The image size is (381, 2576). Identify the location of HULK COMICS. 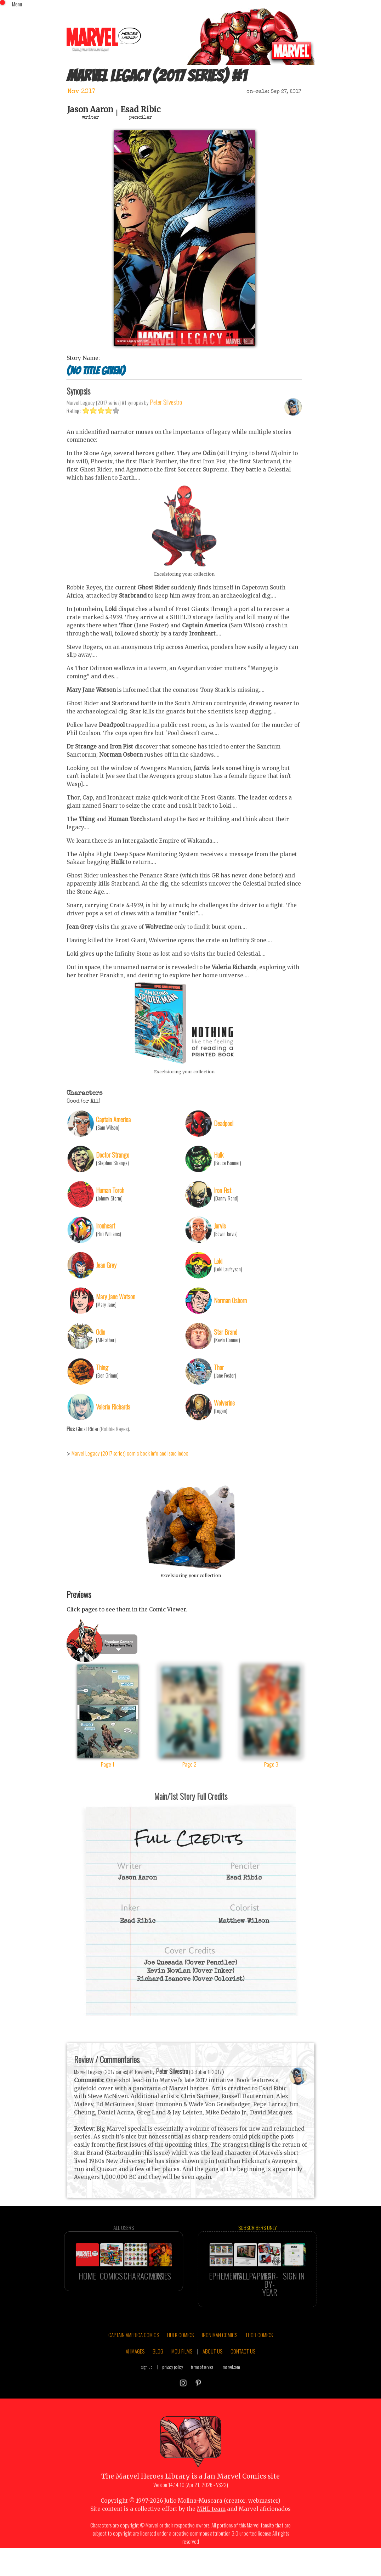
(180, 2354).